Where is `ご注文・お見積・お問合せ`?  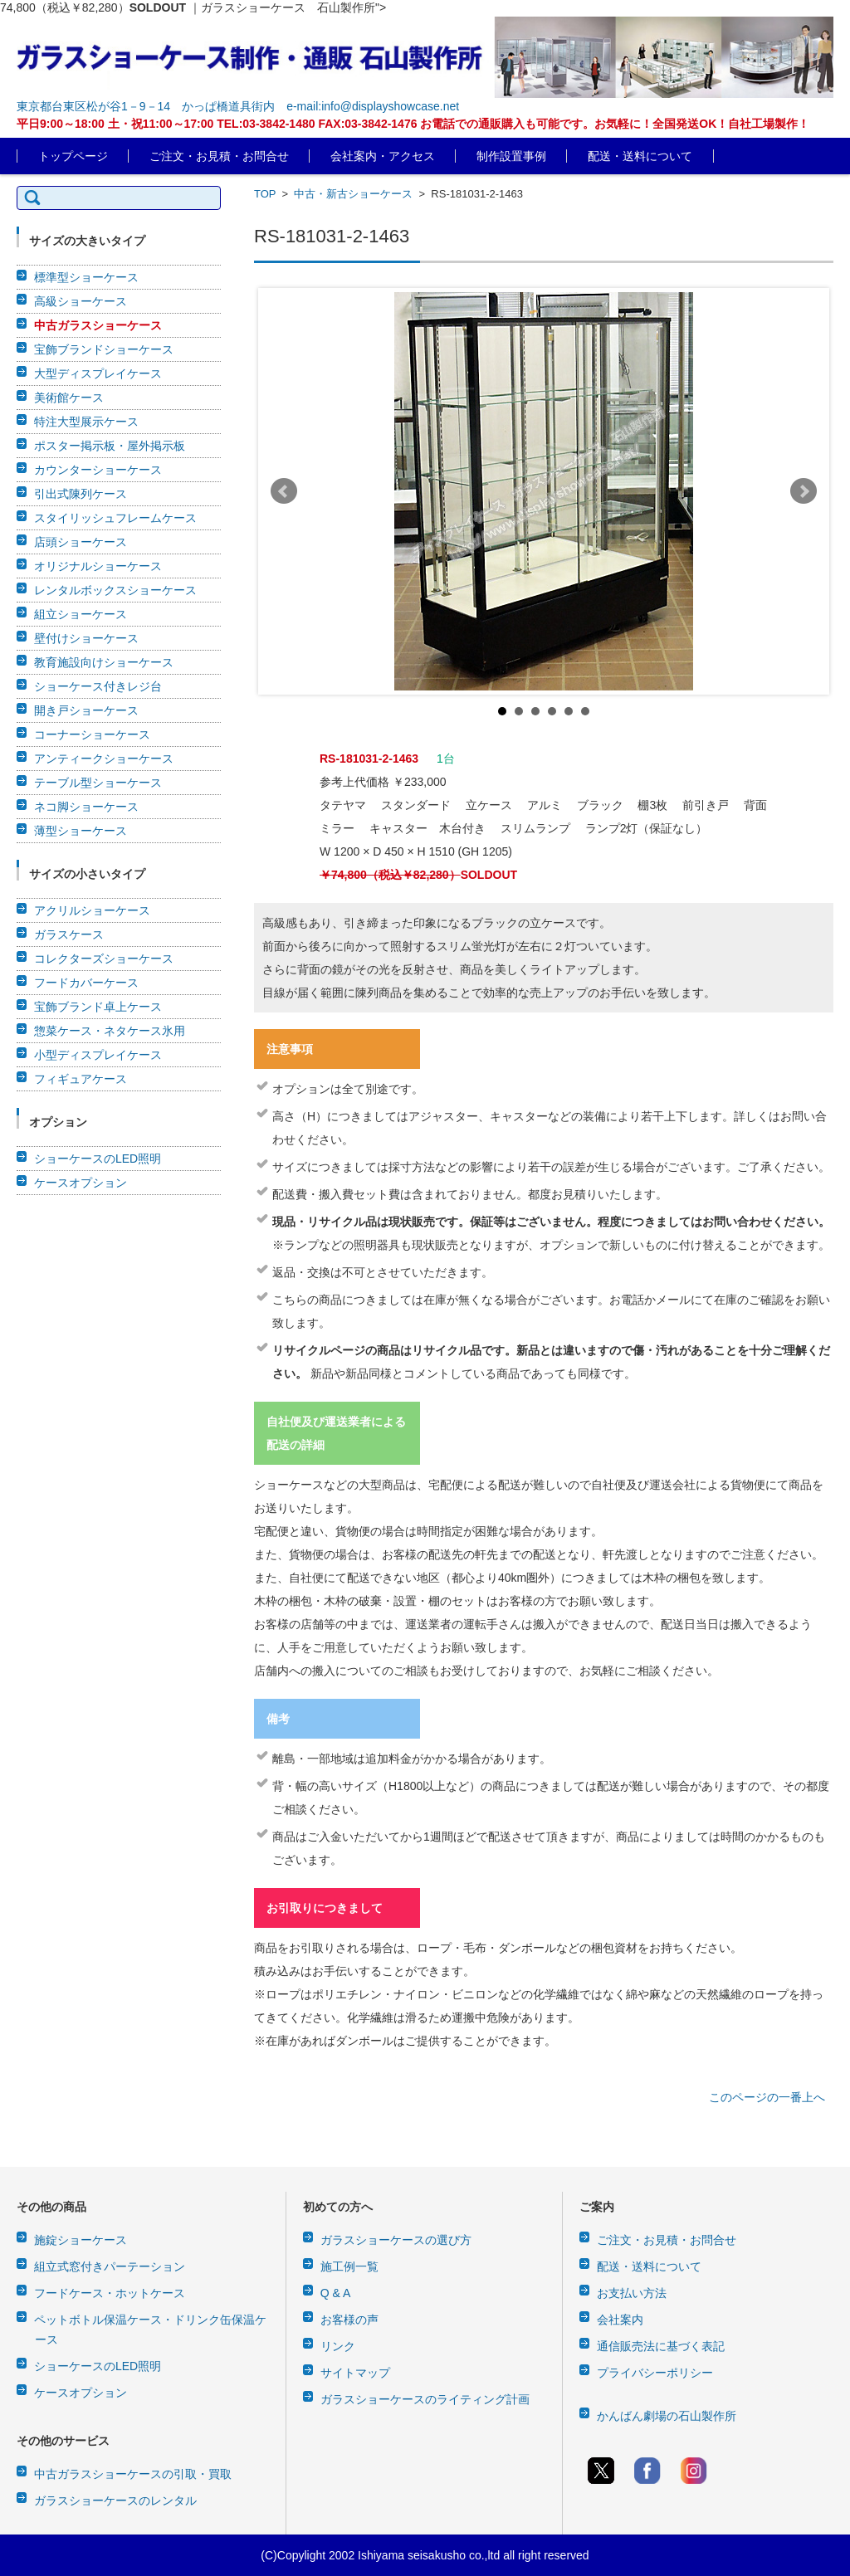
ご注文・お見積・お問合せ is located at coordinates (219, 156).